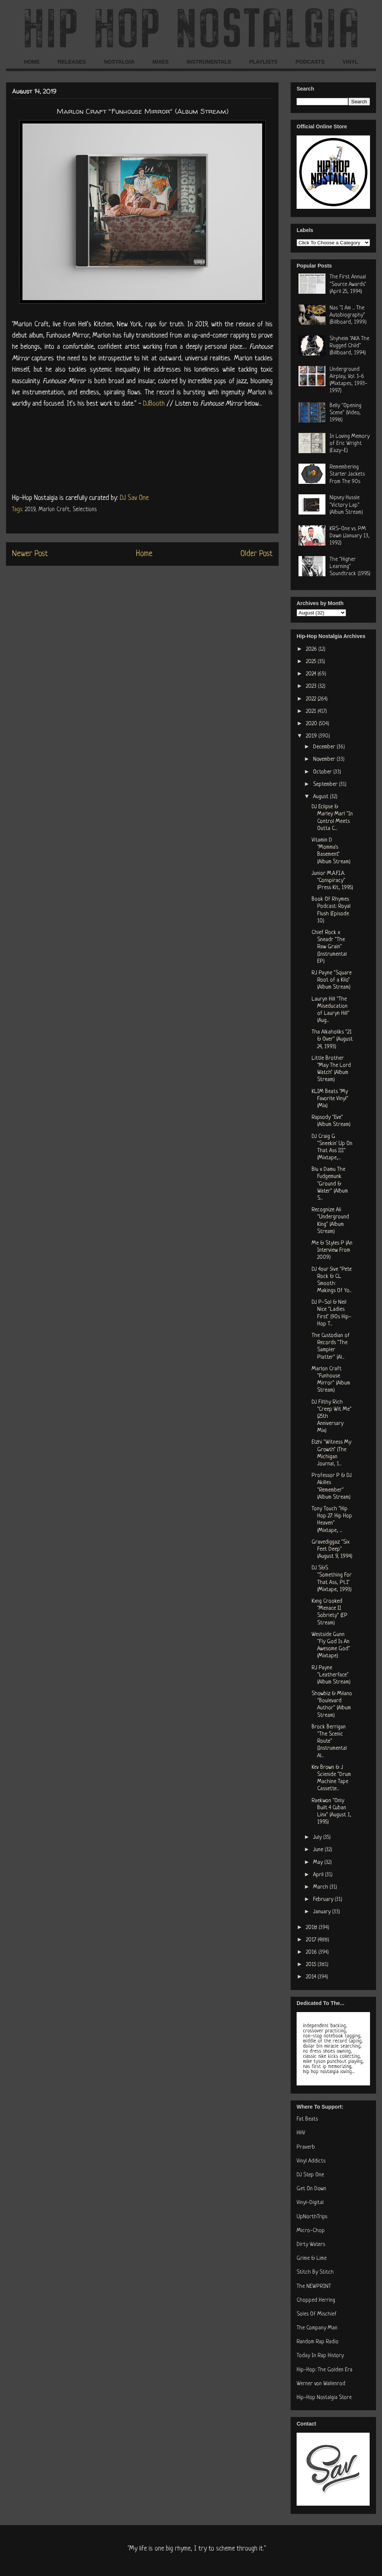 The height and width of the screenshot is (2576, 382). What do you see at coordinates (307, 2119) in the screenshot?
I see `Fat Beats` at bounding box center [307, 2119].